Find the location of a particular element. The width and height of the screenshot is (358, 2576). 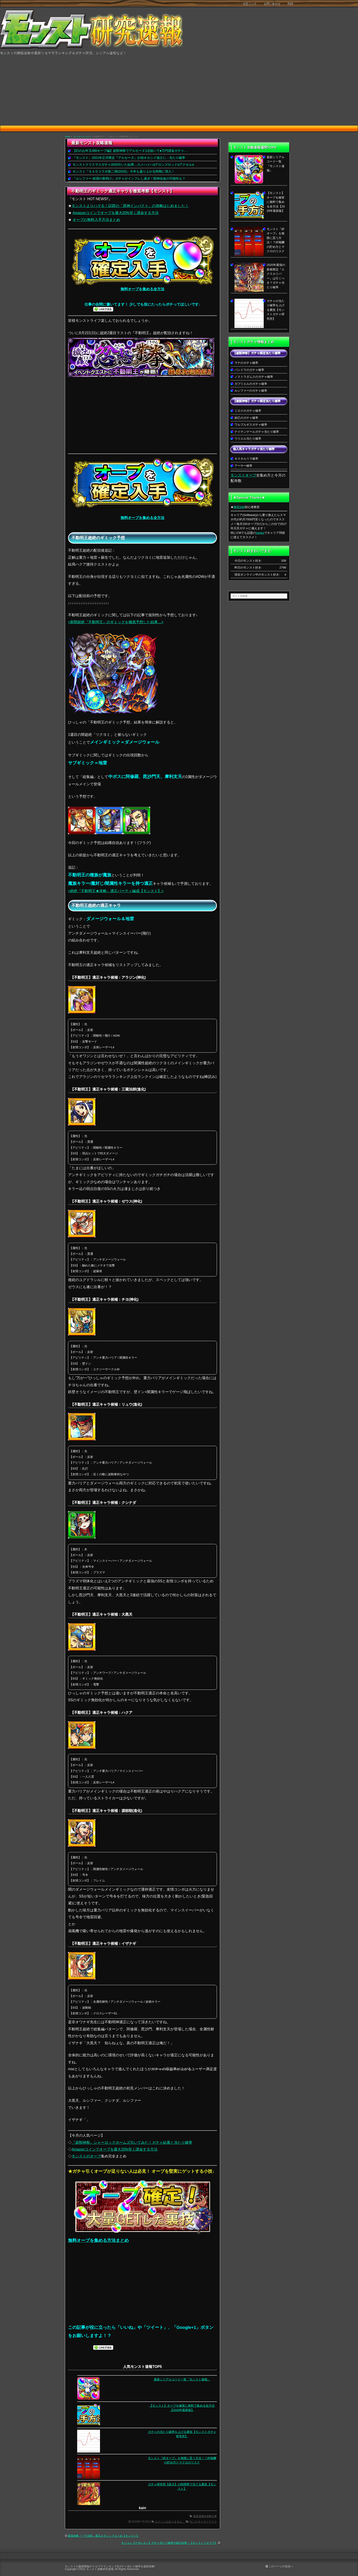

ナイチンゲールガチャ当たり確率 is located at coordinates (256, 431).